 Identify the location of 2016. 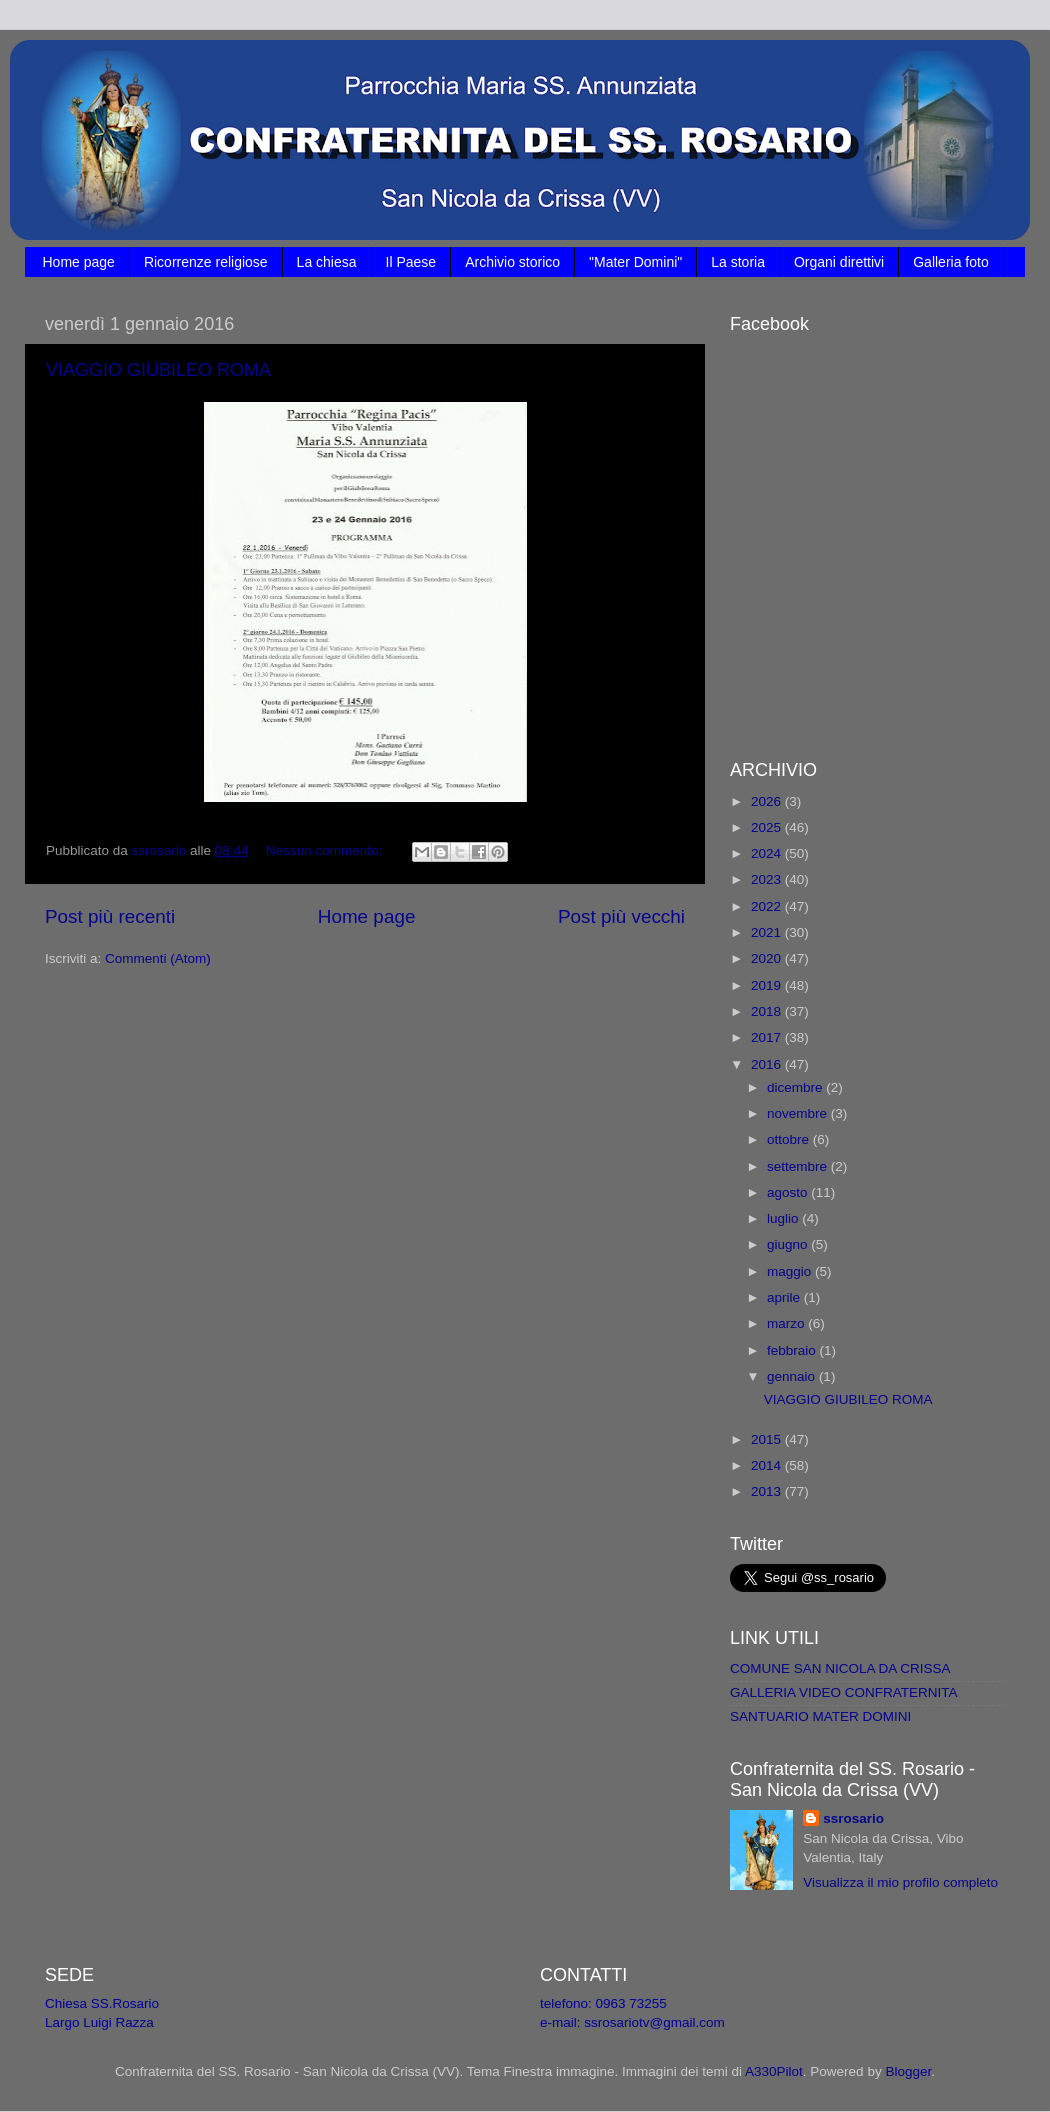
(768, 1064).